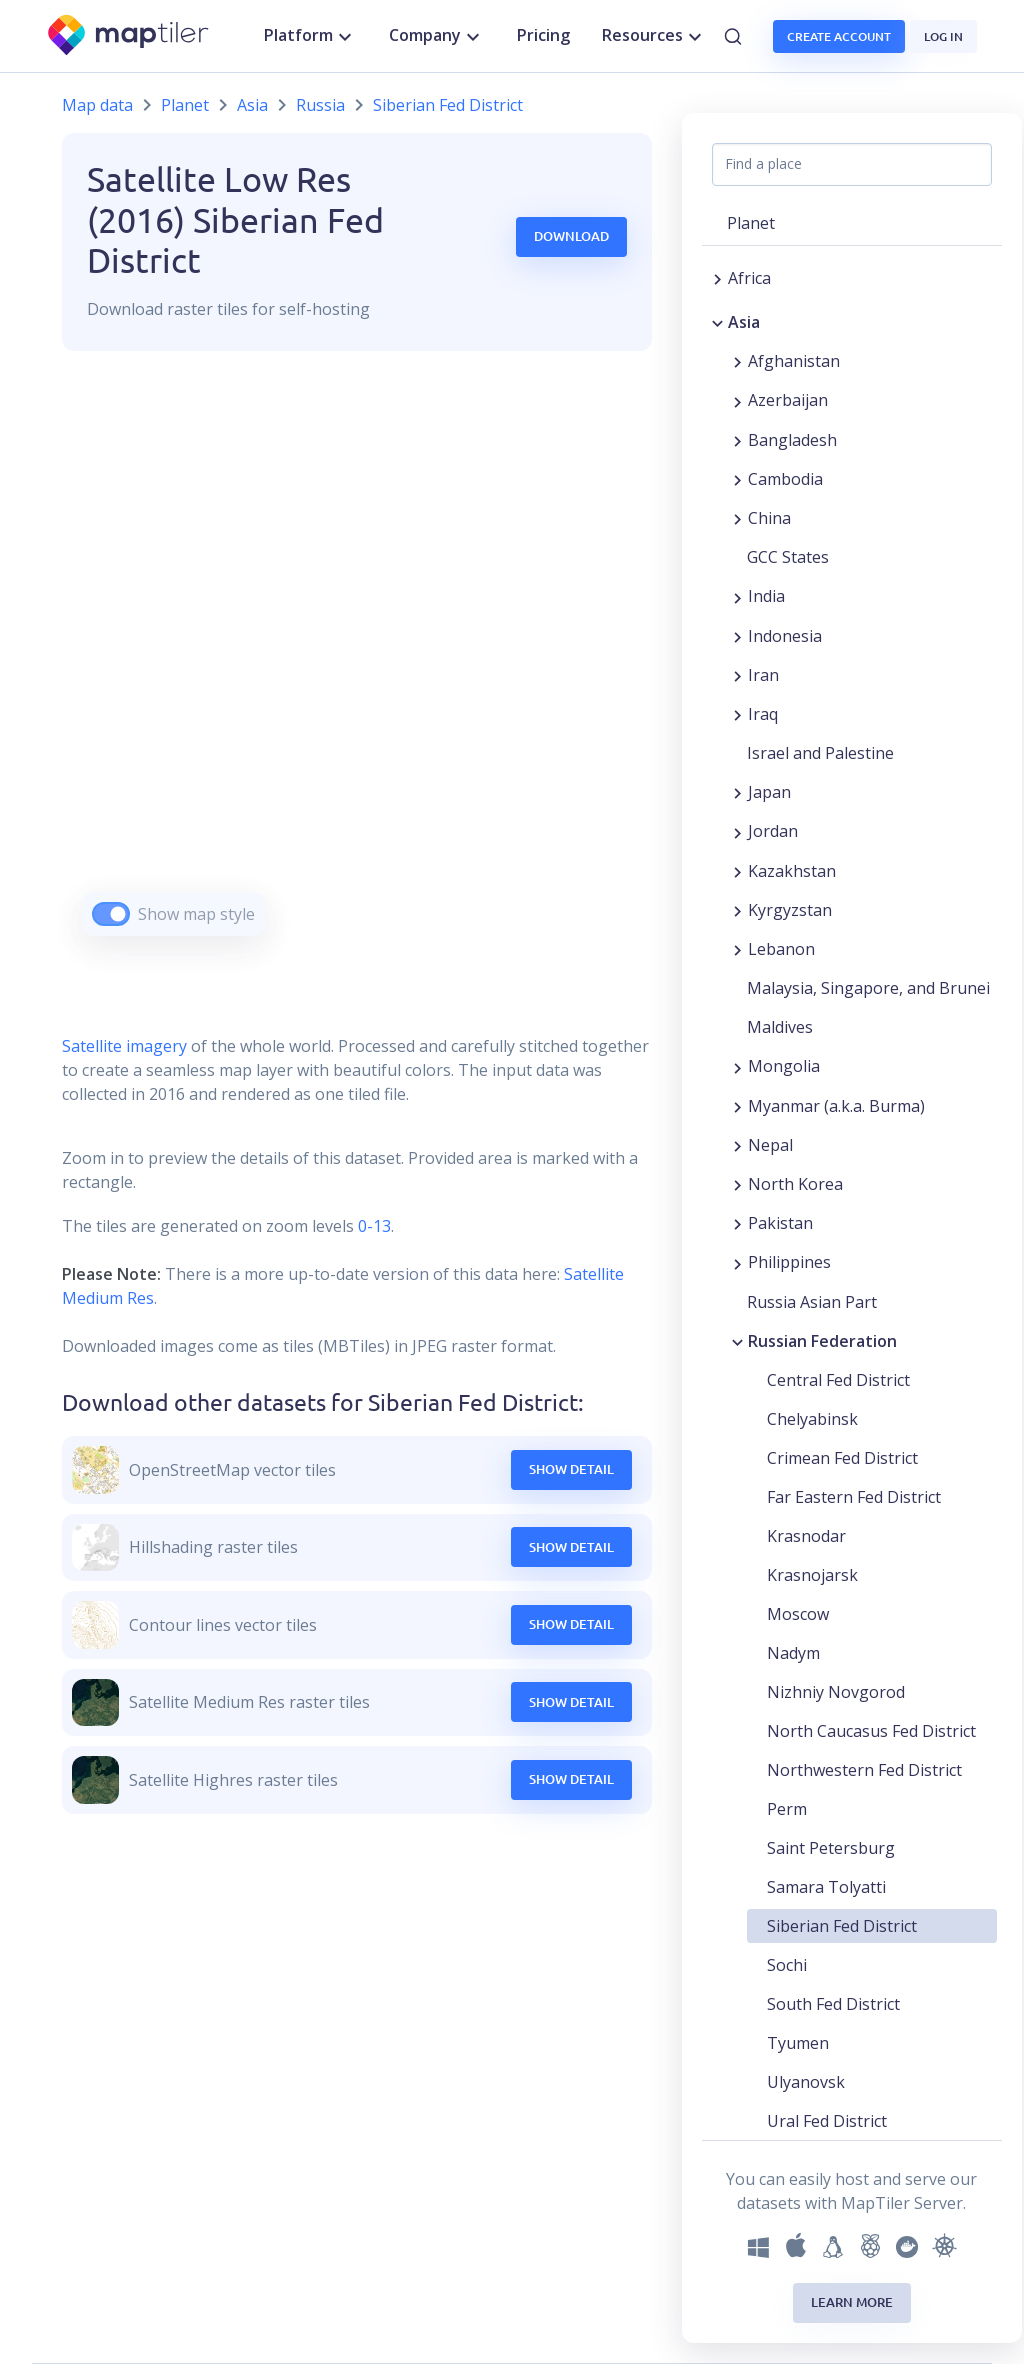  Describe the element at coordinates (839, 36) in the screenshot. I see `Create account [button]` at that location.